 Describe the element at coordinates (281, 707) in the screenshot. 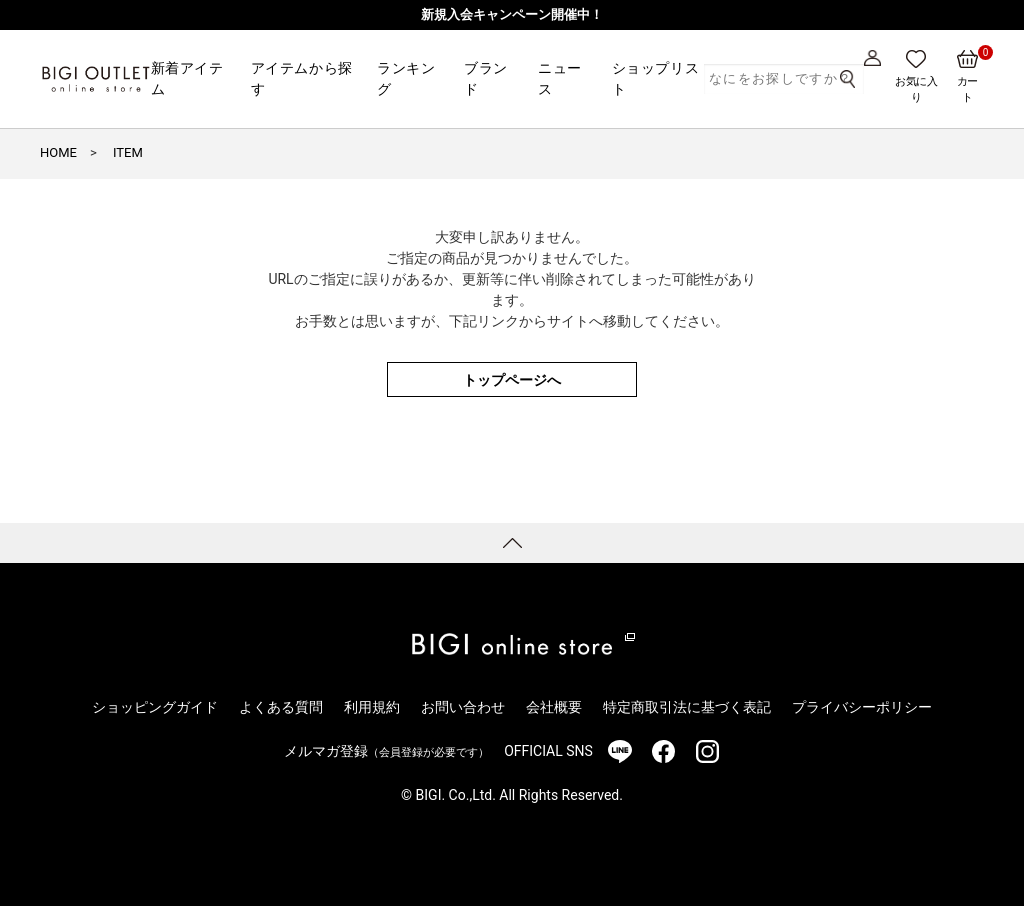

I see `よくある質問` at that location.